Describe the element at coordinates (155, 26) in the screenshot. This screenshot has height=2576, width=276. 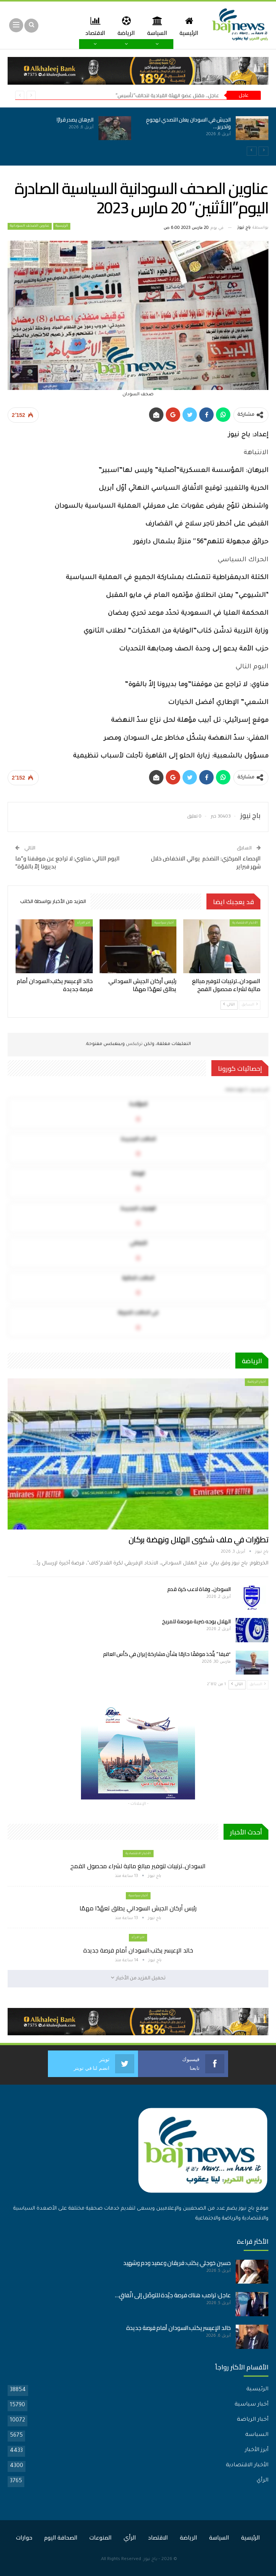
I see `السياسة` at that location.